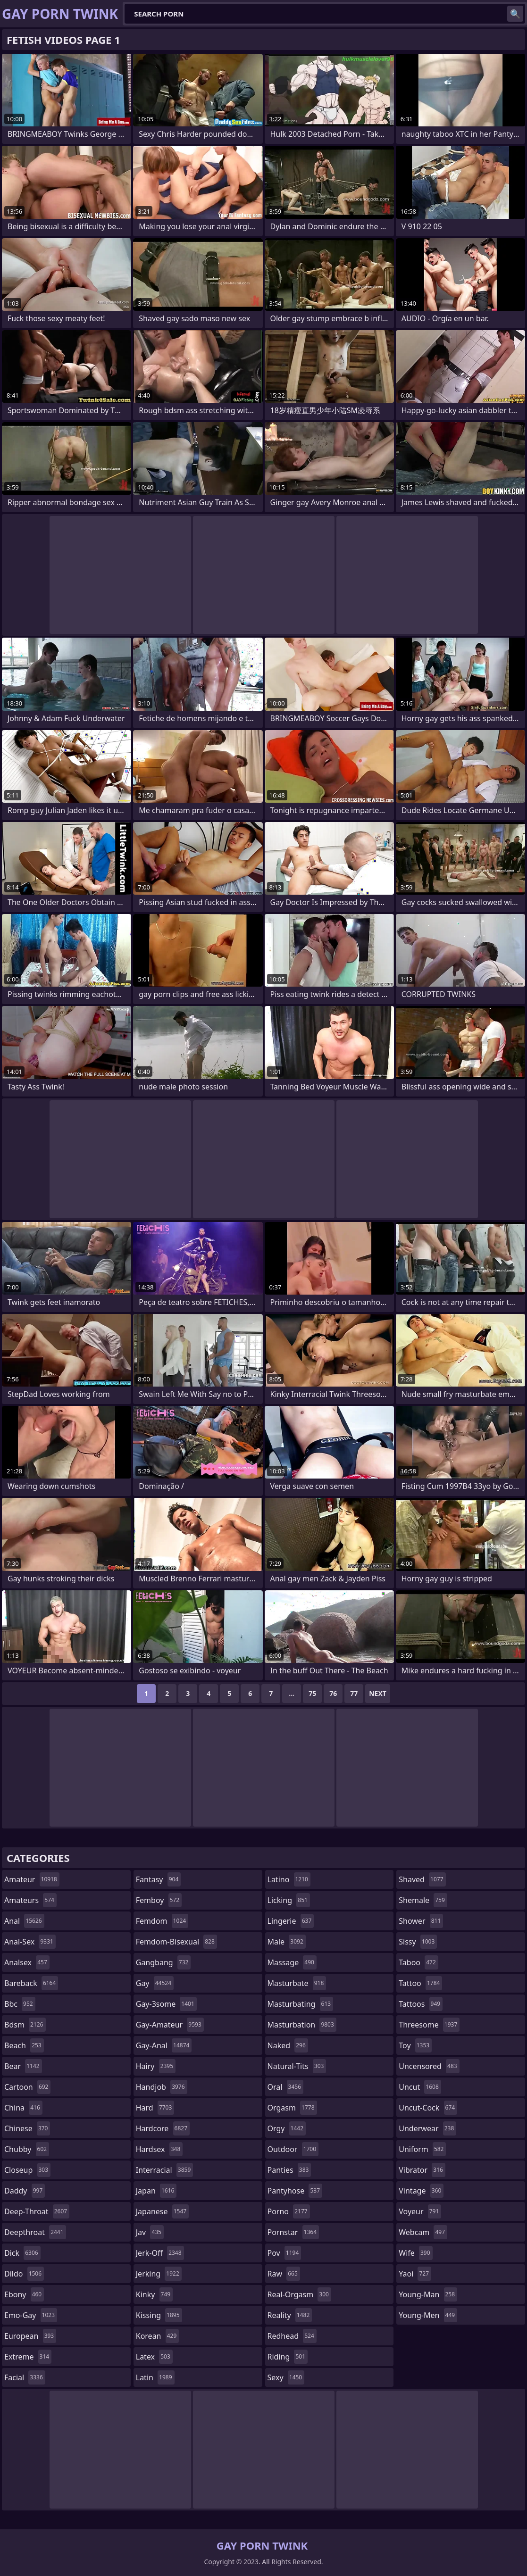  Describe the element at coordinates (30, 1942) in the screenshot. I see `anal-sex` at that location.